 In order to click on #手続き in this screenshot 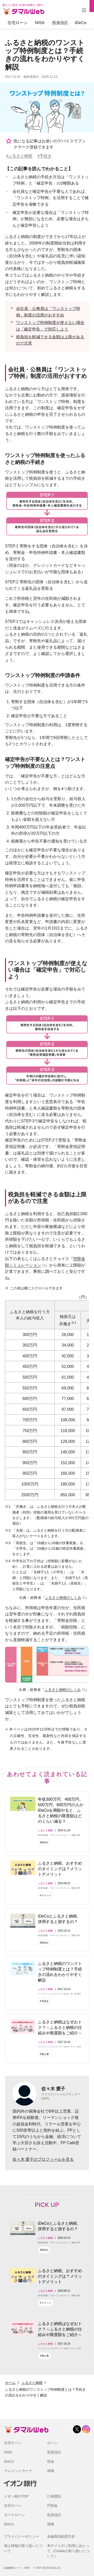, I will do `click(44, 156)`.